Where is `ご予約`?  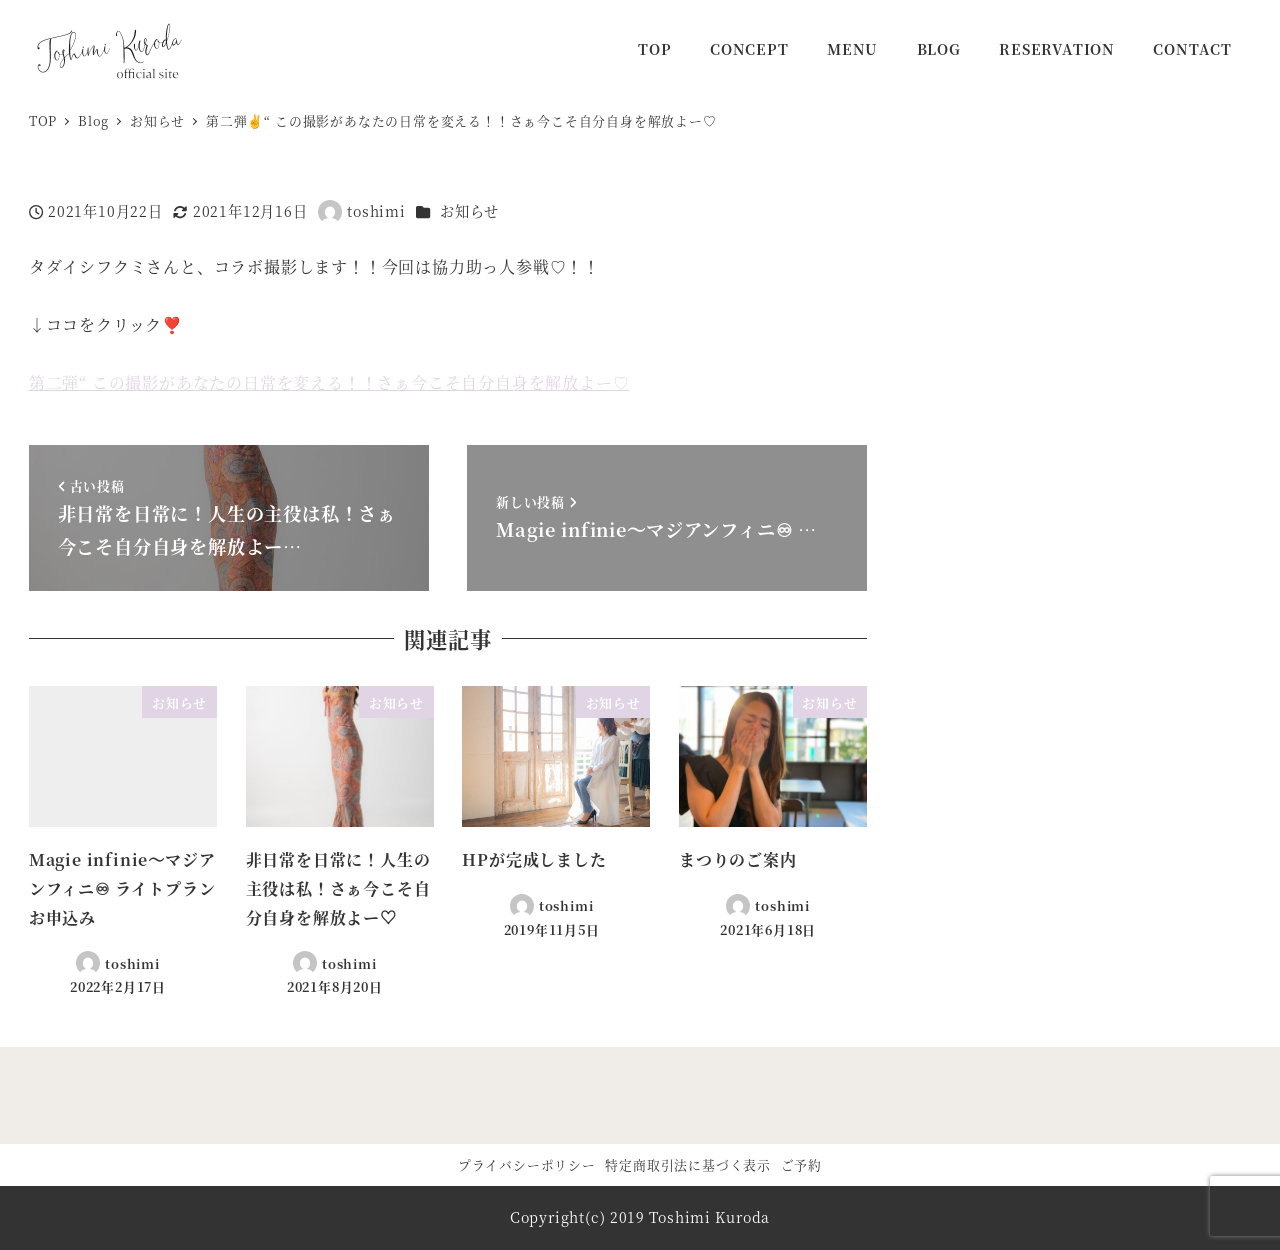
ご予約 is located at coordinates (801, 1164).